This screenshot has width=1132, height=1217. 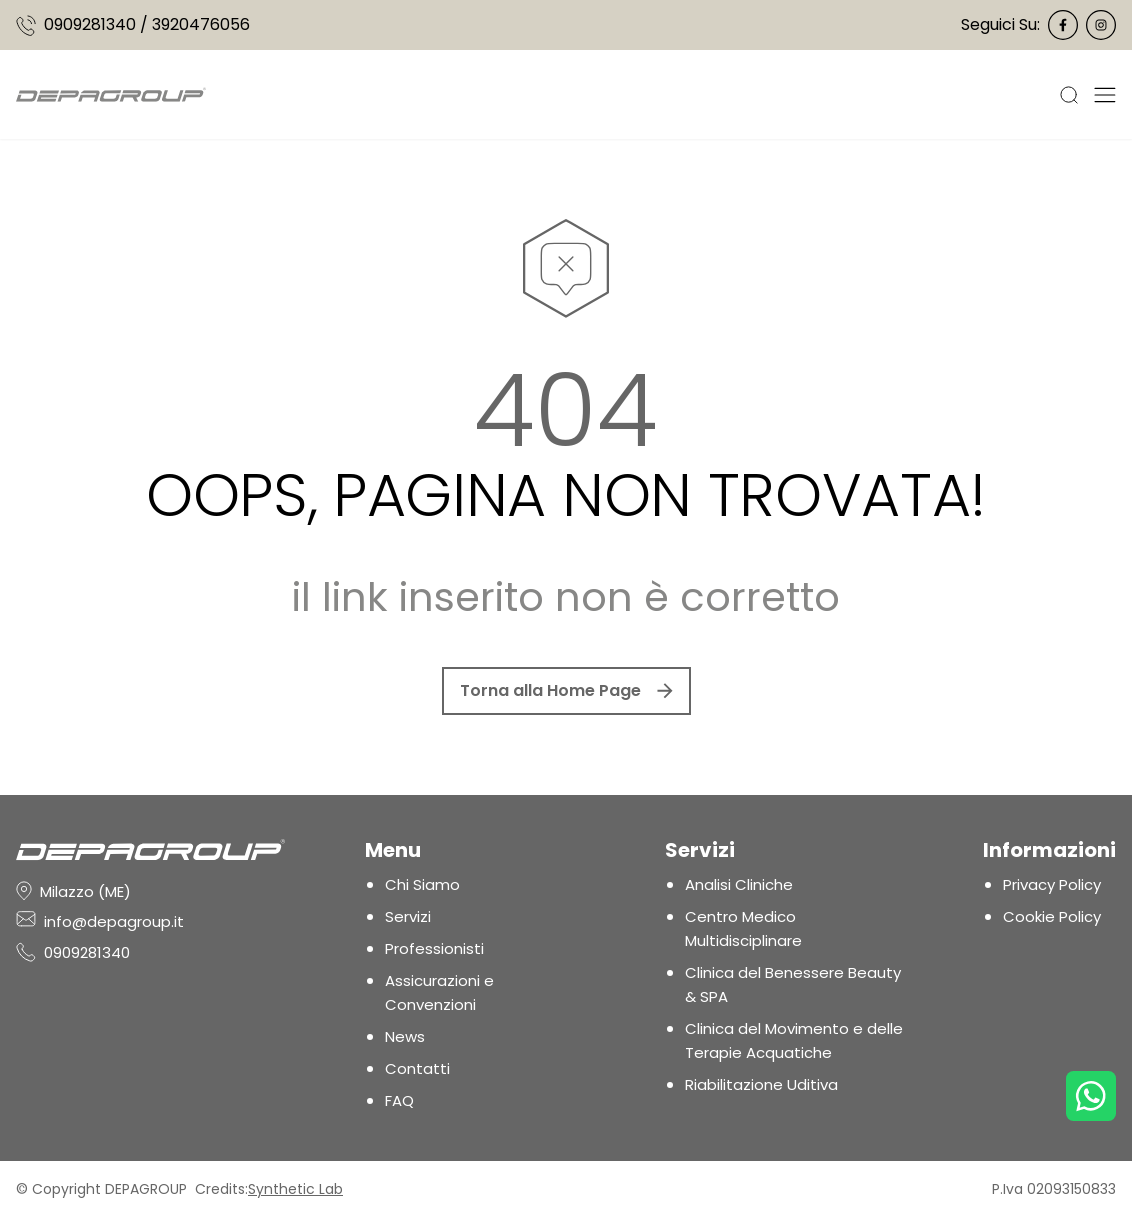 What do you see at coordinates (399, 1100) in the screenshot?
I see `FAQ` at bounding box center [399, 1100].